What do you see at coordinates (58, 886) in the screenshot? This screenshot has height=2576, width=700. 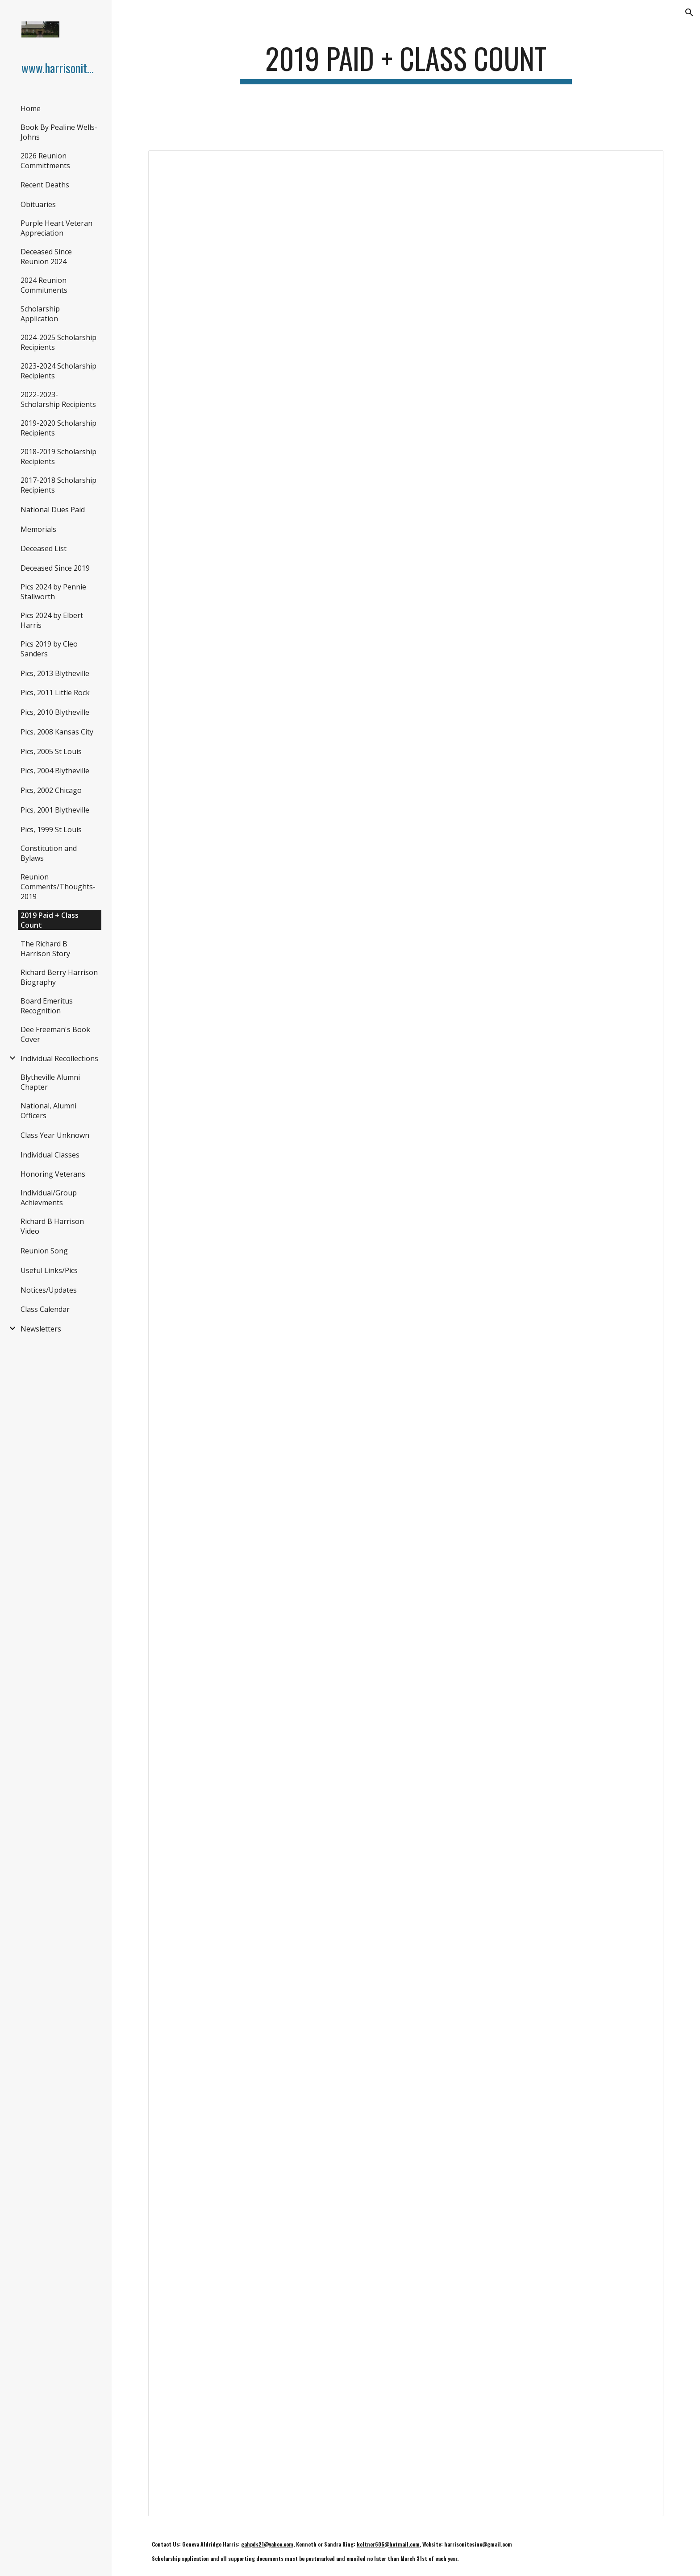 I see `Reunion Comments/Thoughts-2019 [link]` at bounding box center [58, 886].